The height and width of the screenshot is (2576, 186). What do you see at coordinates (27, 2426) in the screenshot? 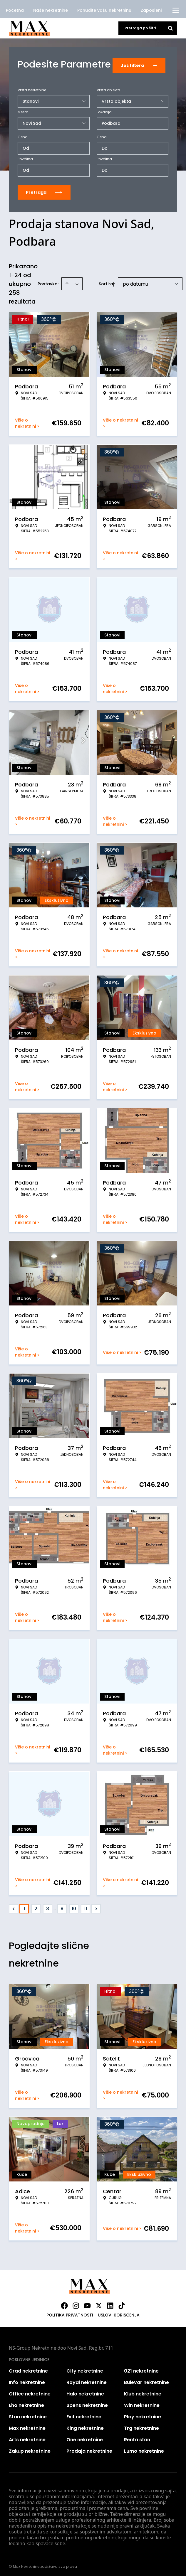
I see `Max nekretnine` at bounding box center [27, 2426].